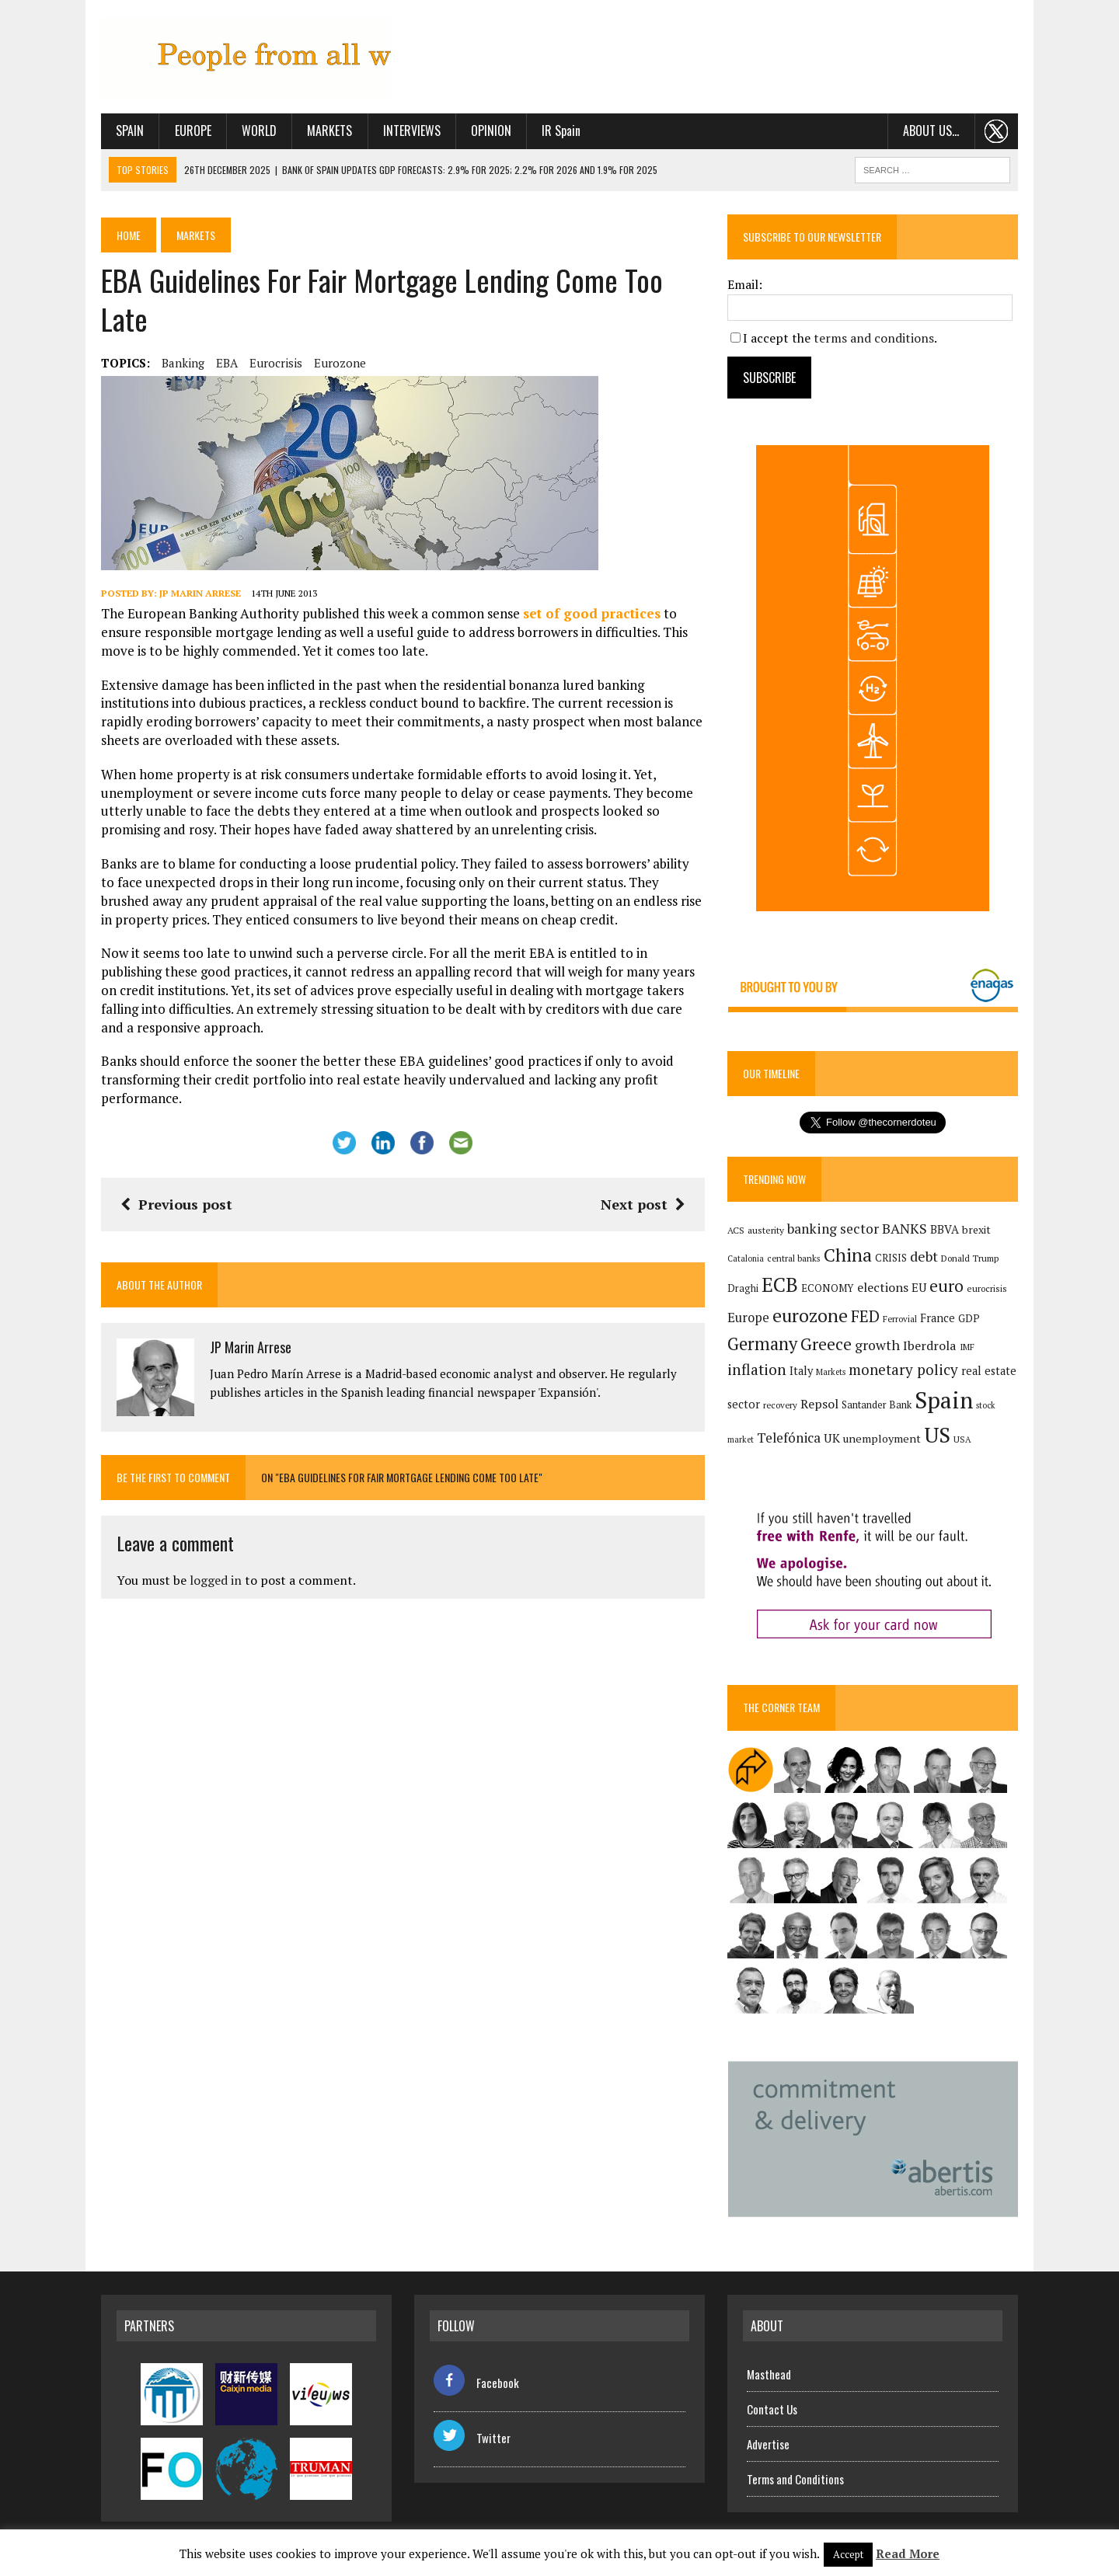  Describe the element at coordinates (937, 1435) in the screenshot. I see `US [US (790 items)]` at that location.